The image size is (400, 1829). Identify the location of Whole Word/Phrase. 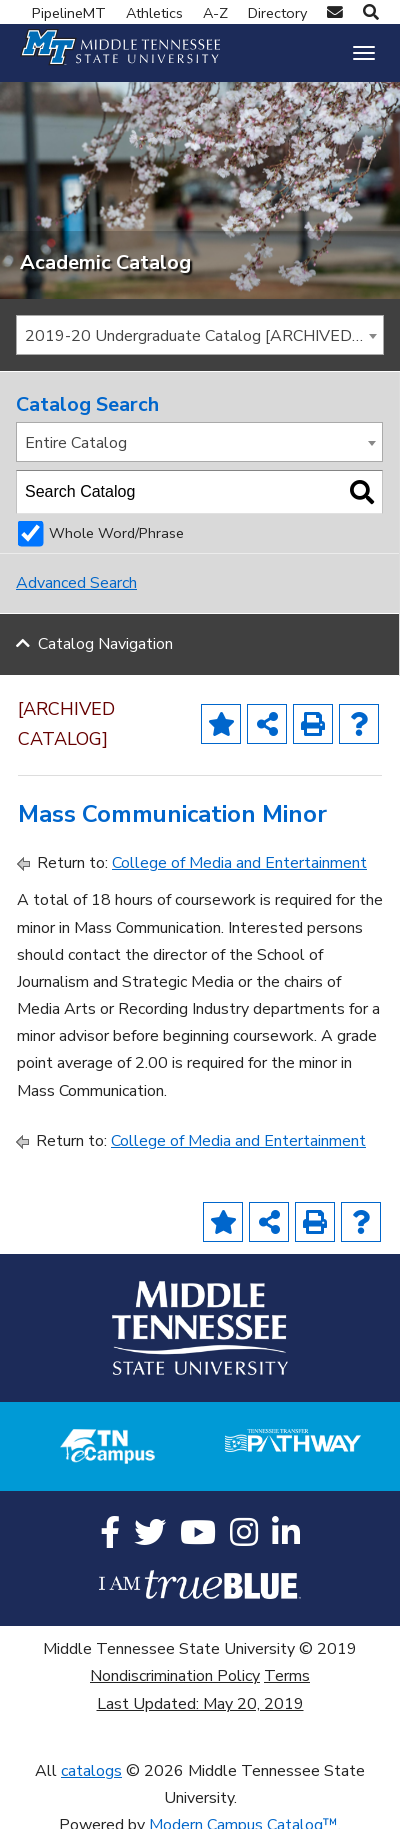
(116, 531).